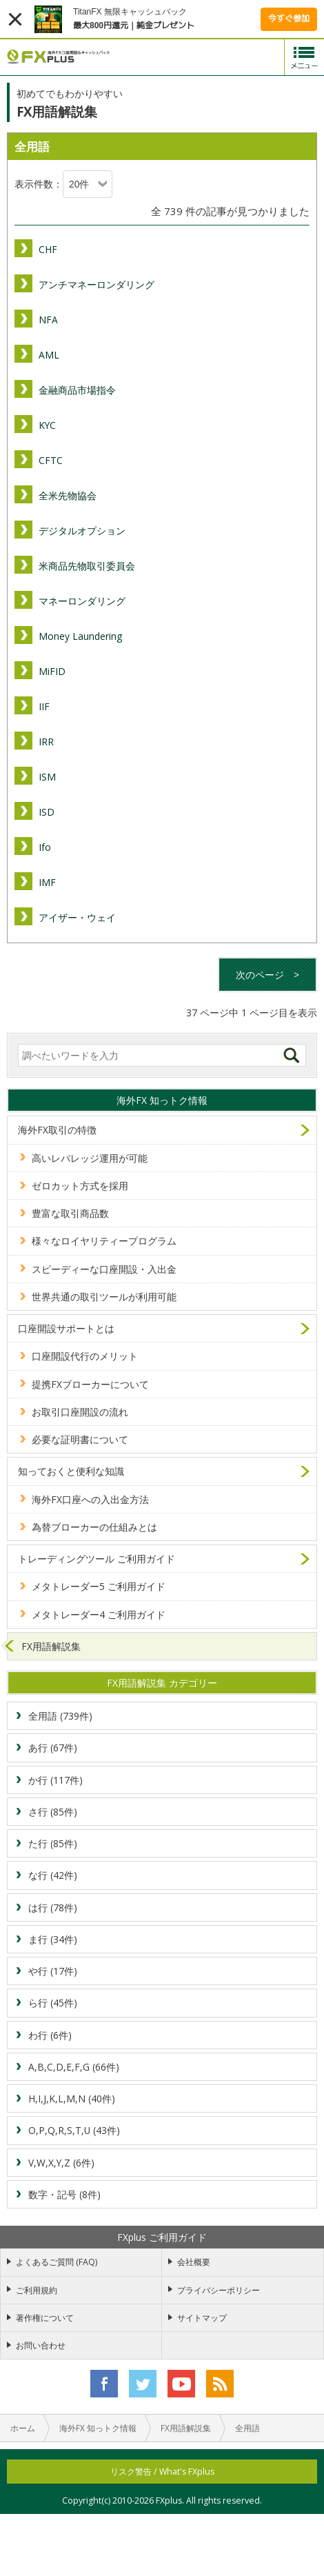 This screenshot has width=324, height=2576. Describe the element at coordinates (202, 2318) in the screenshot. I see `サイトマップ` at that location.